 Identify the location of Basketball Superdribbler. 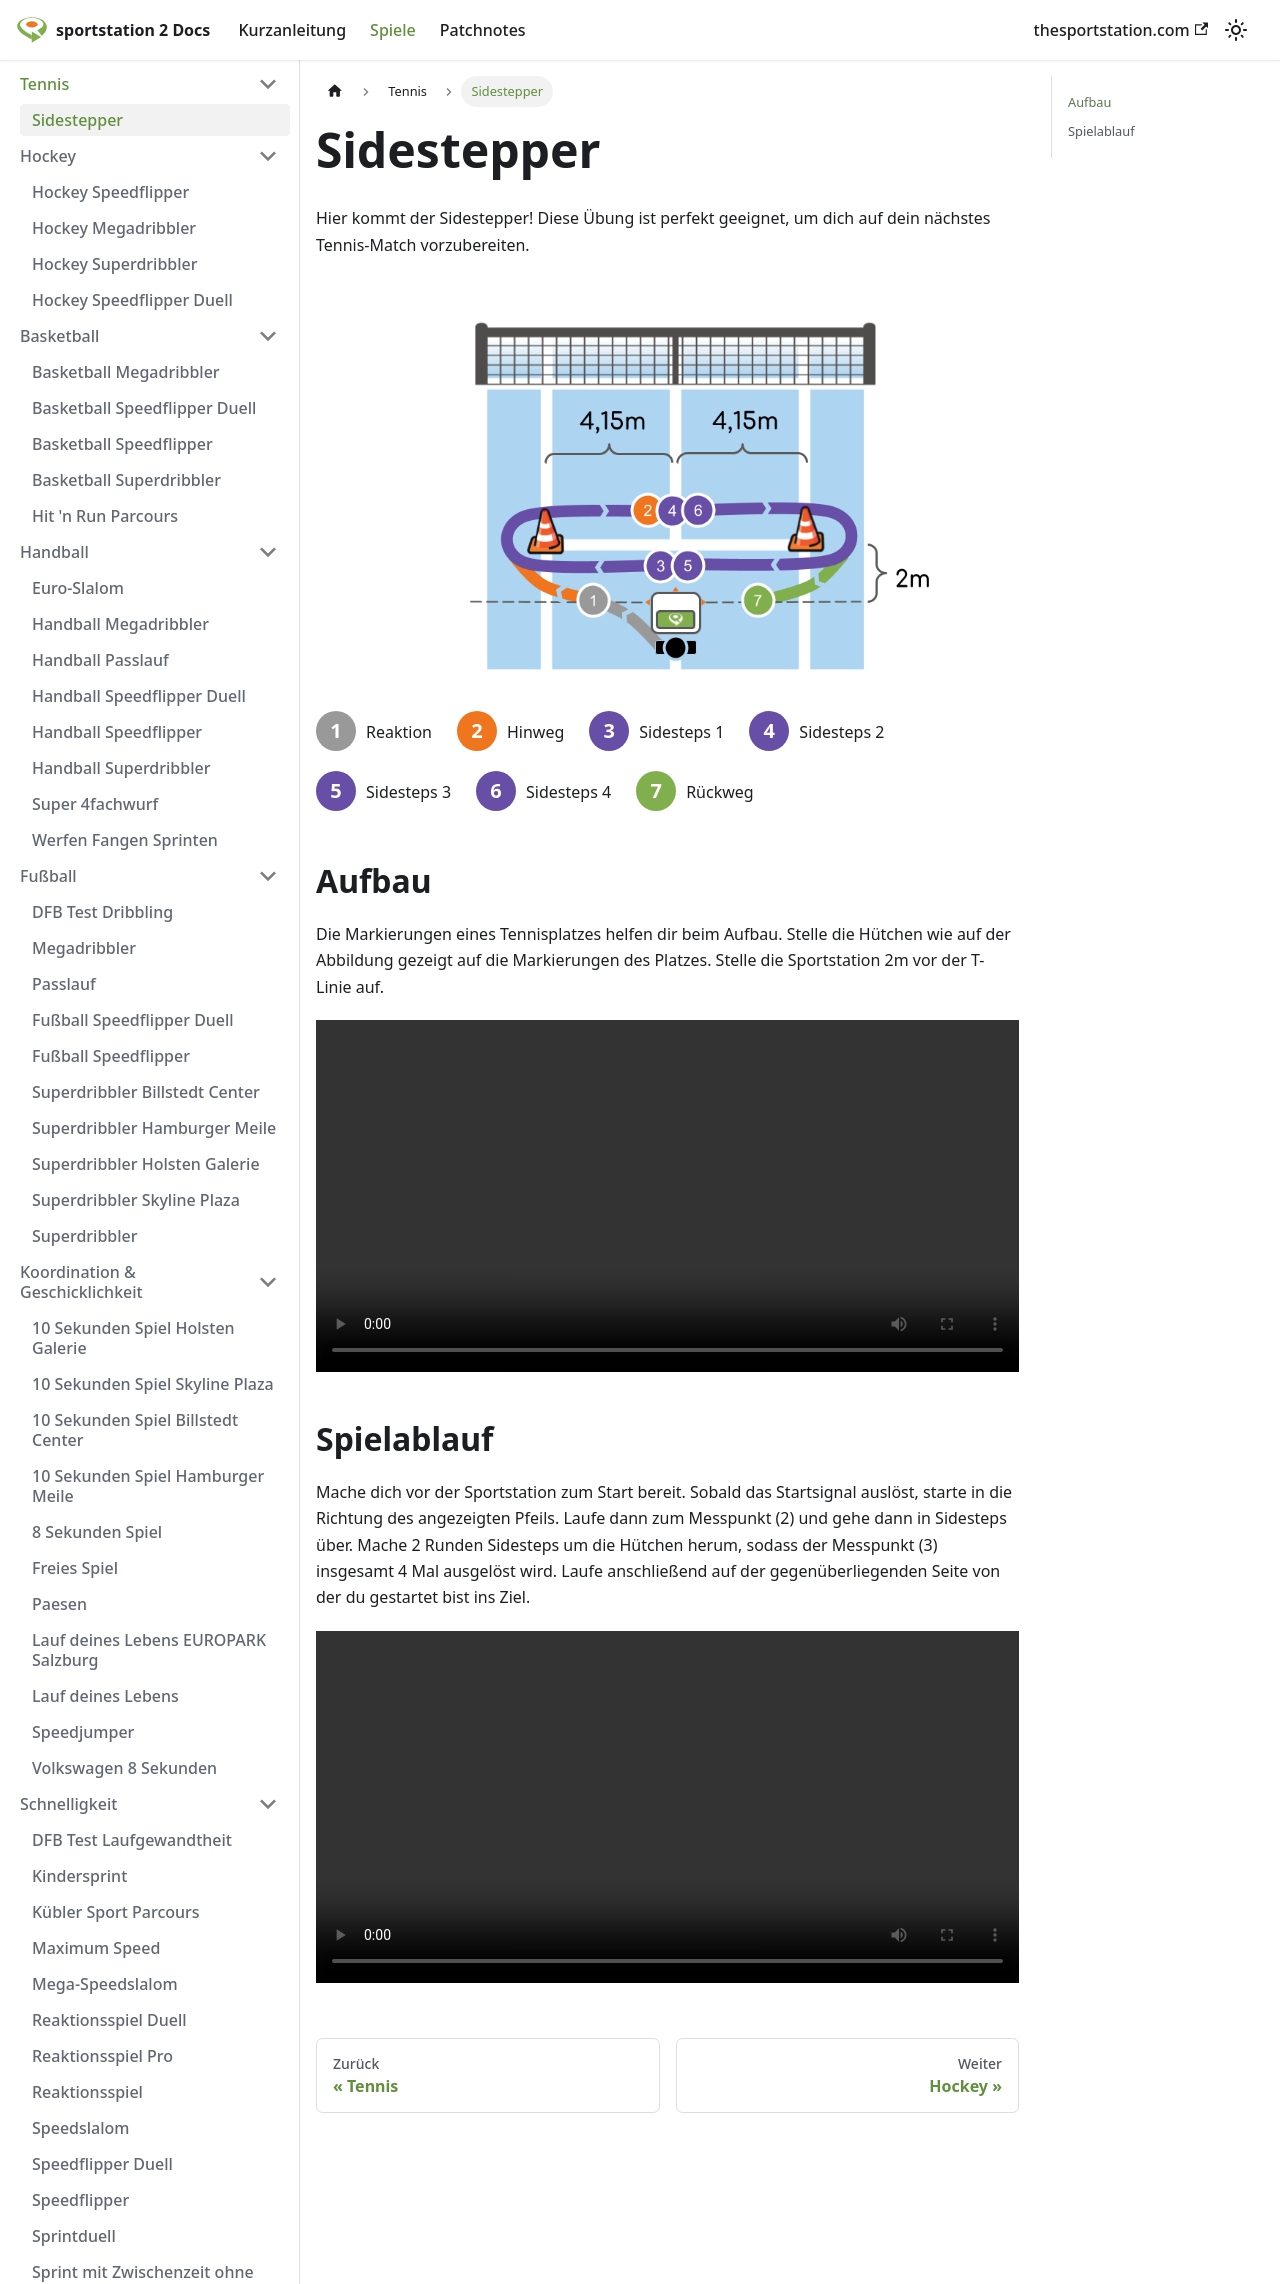
(126, 480).